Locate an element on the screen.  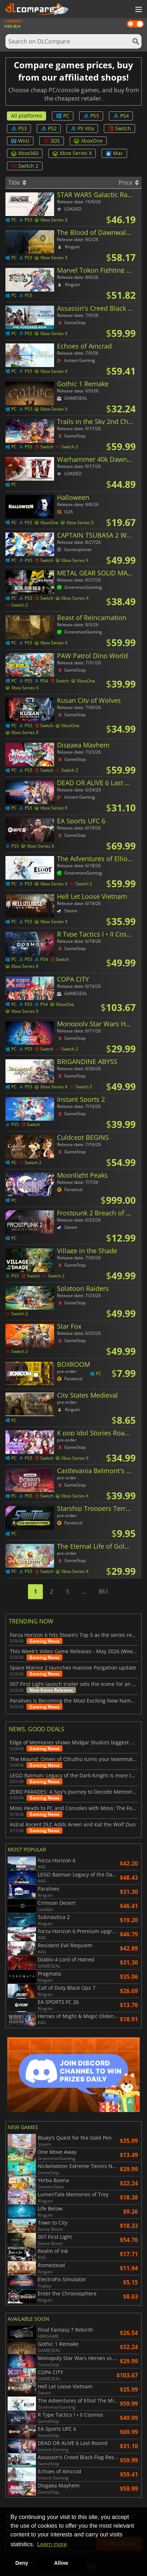
Xbox Series X is located at coordinates (72, 153).